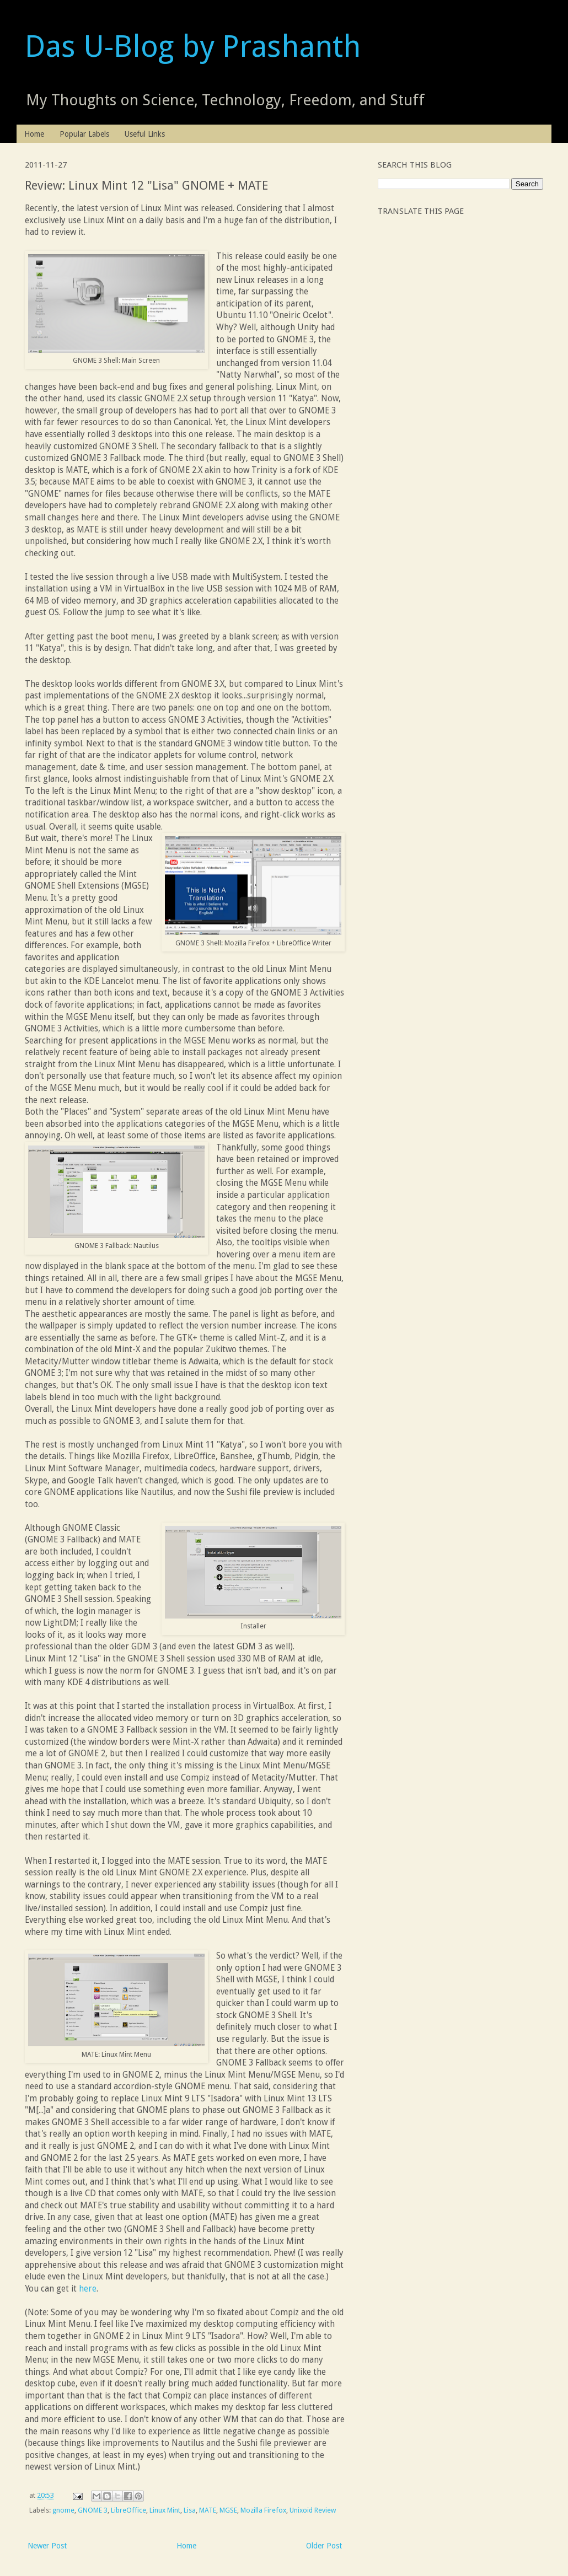 This screenshot has height=2576, width=568. Describe the element at coordinates (164, 2510) in the screenshot. I see `Linux Mint` at that location.